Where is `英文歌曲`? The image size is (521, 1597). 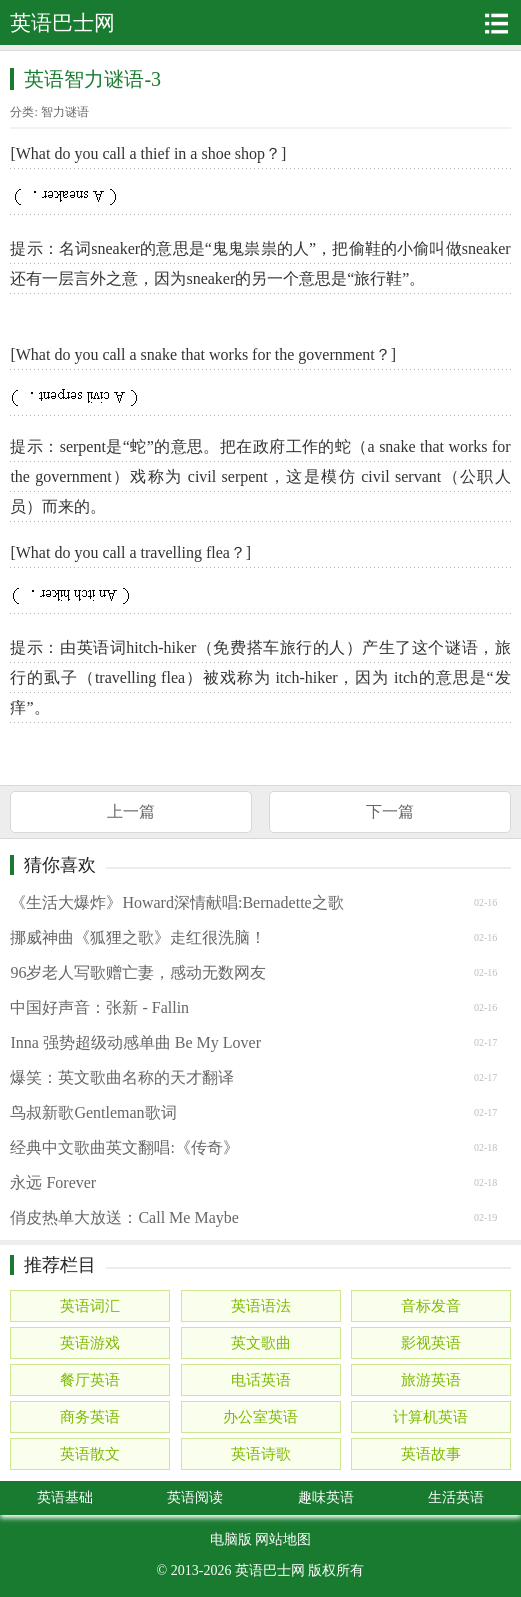
英文歌曲 is located at coordinates (261, 1343).